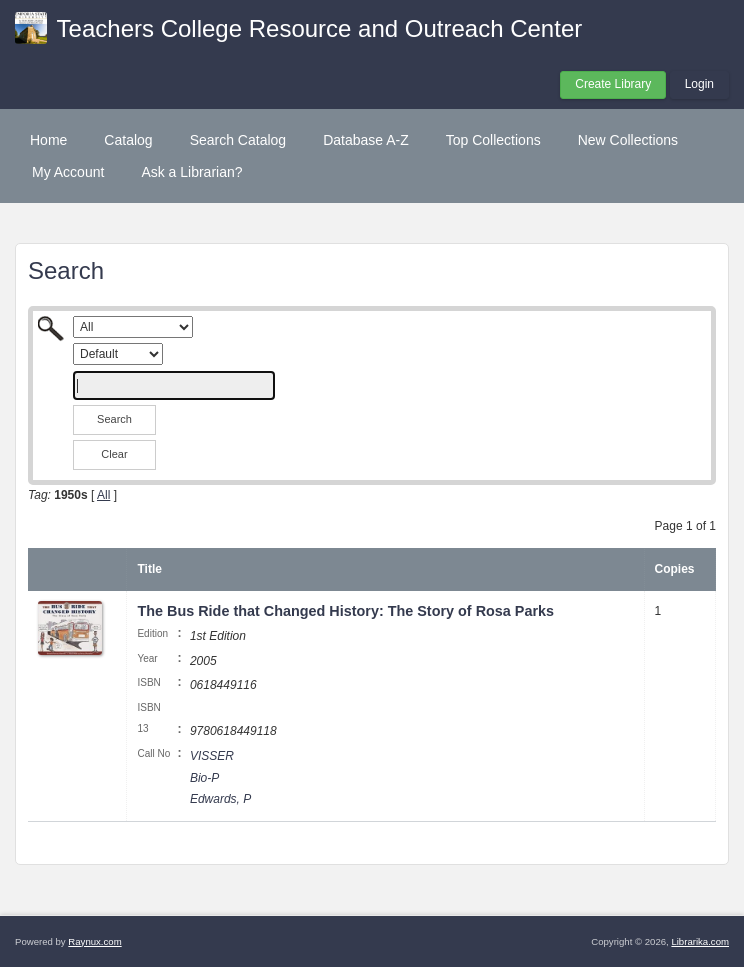 Image resolution: width=744 pixels, height=967 pixels. What do you see at coordinates (238, 140) in the screenshot?
I see `Search Catalog` at bounding box center [238, 140].